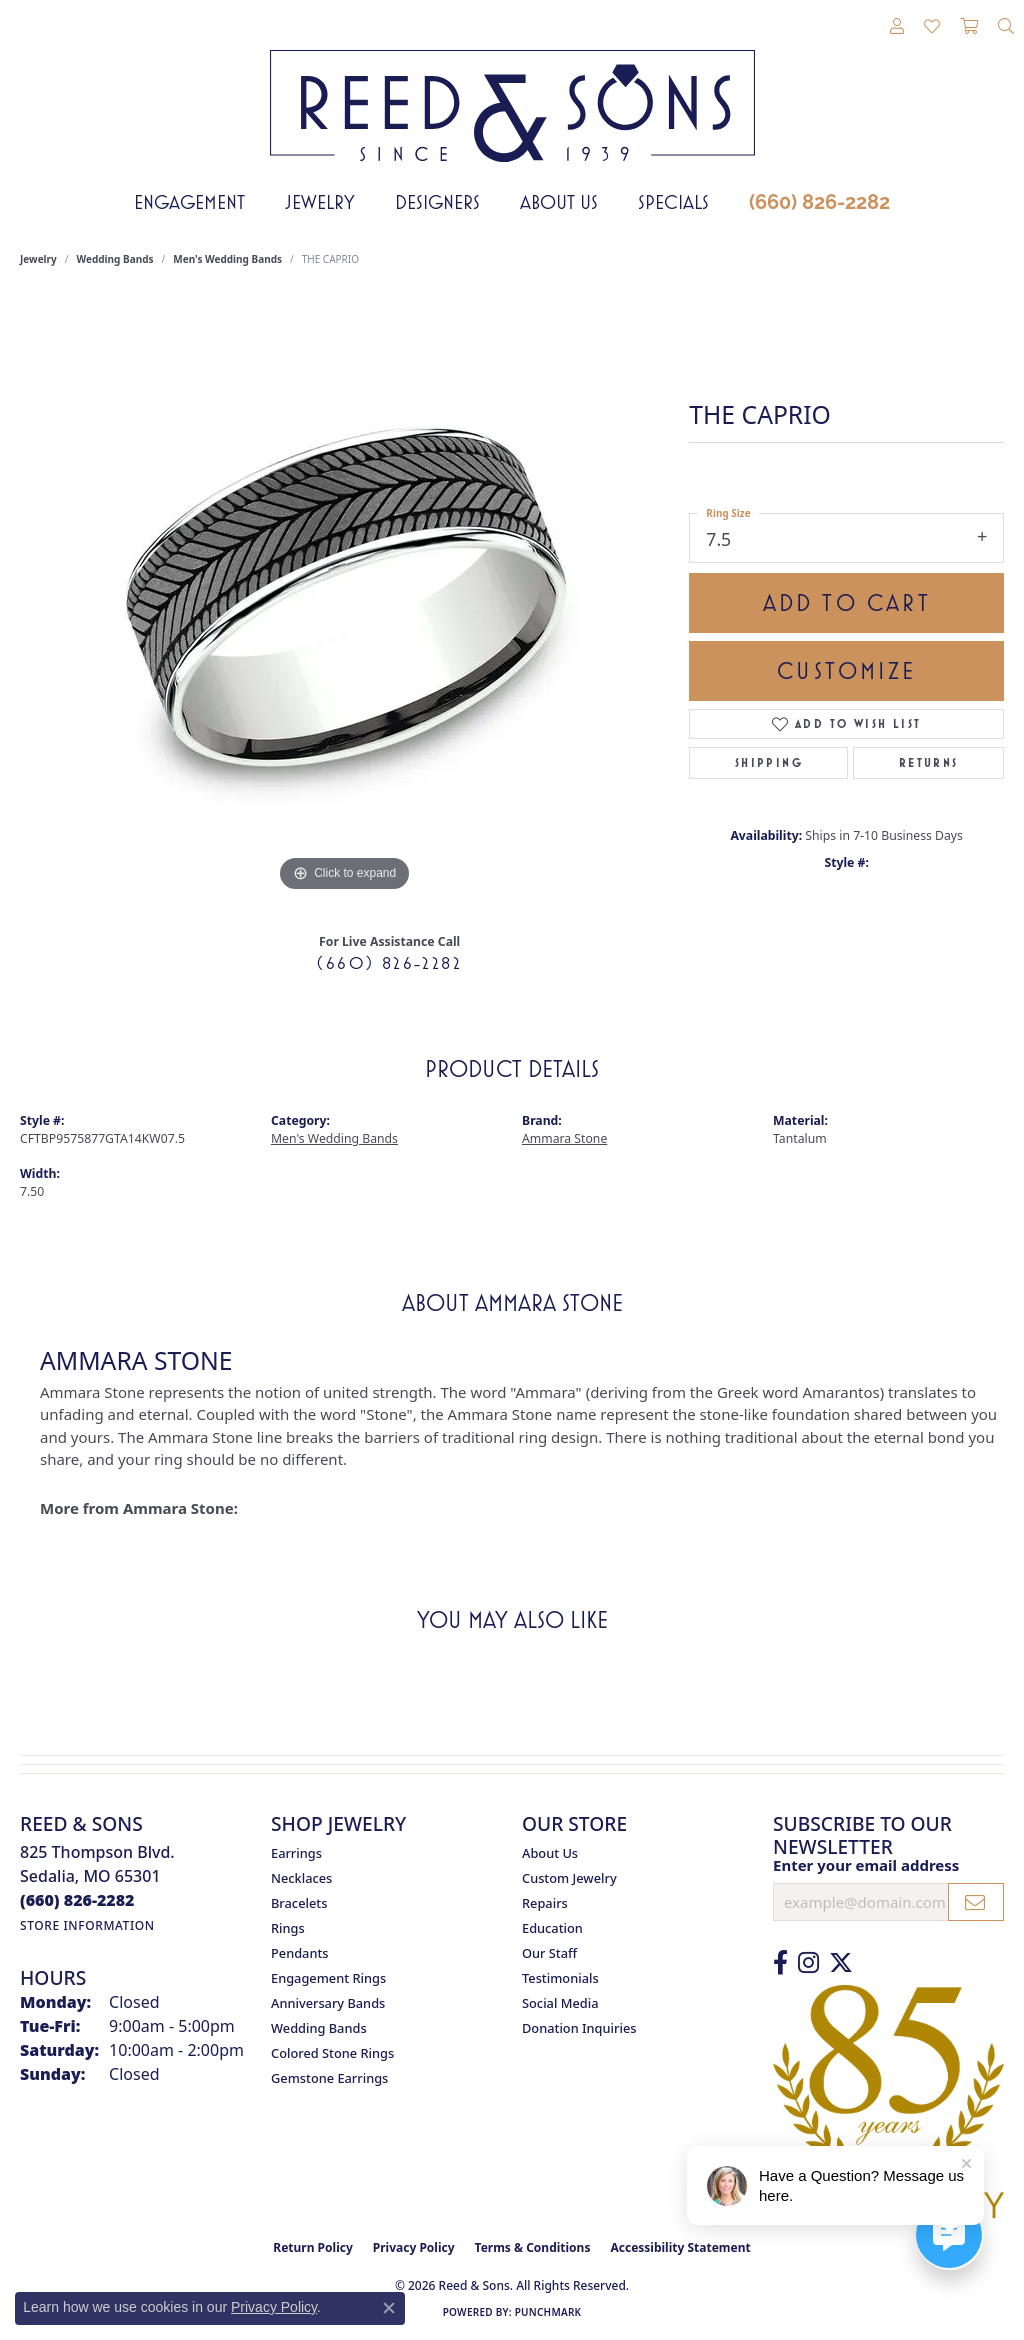  Describe the element at coordinates (328, 1978) in the screenshot. I see `Engagement Rings` at that location.